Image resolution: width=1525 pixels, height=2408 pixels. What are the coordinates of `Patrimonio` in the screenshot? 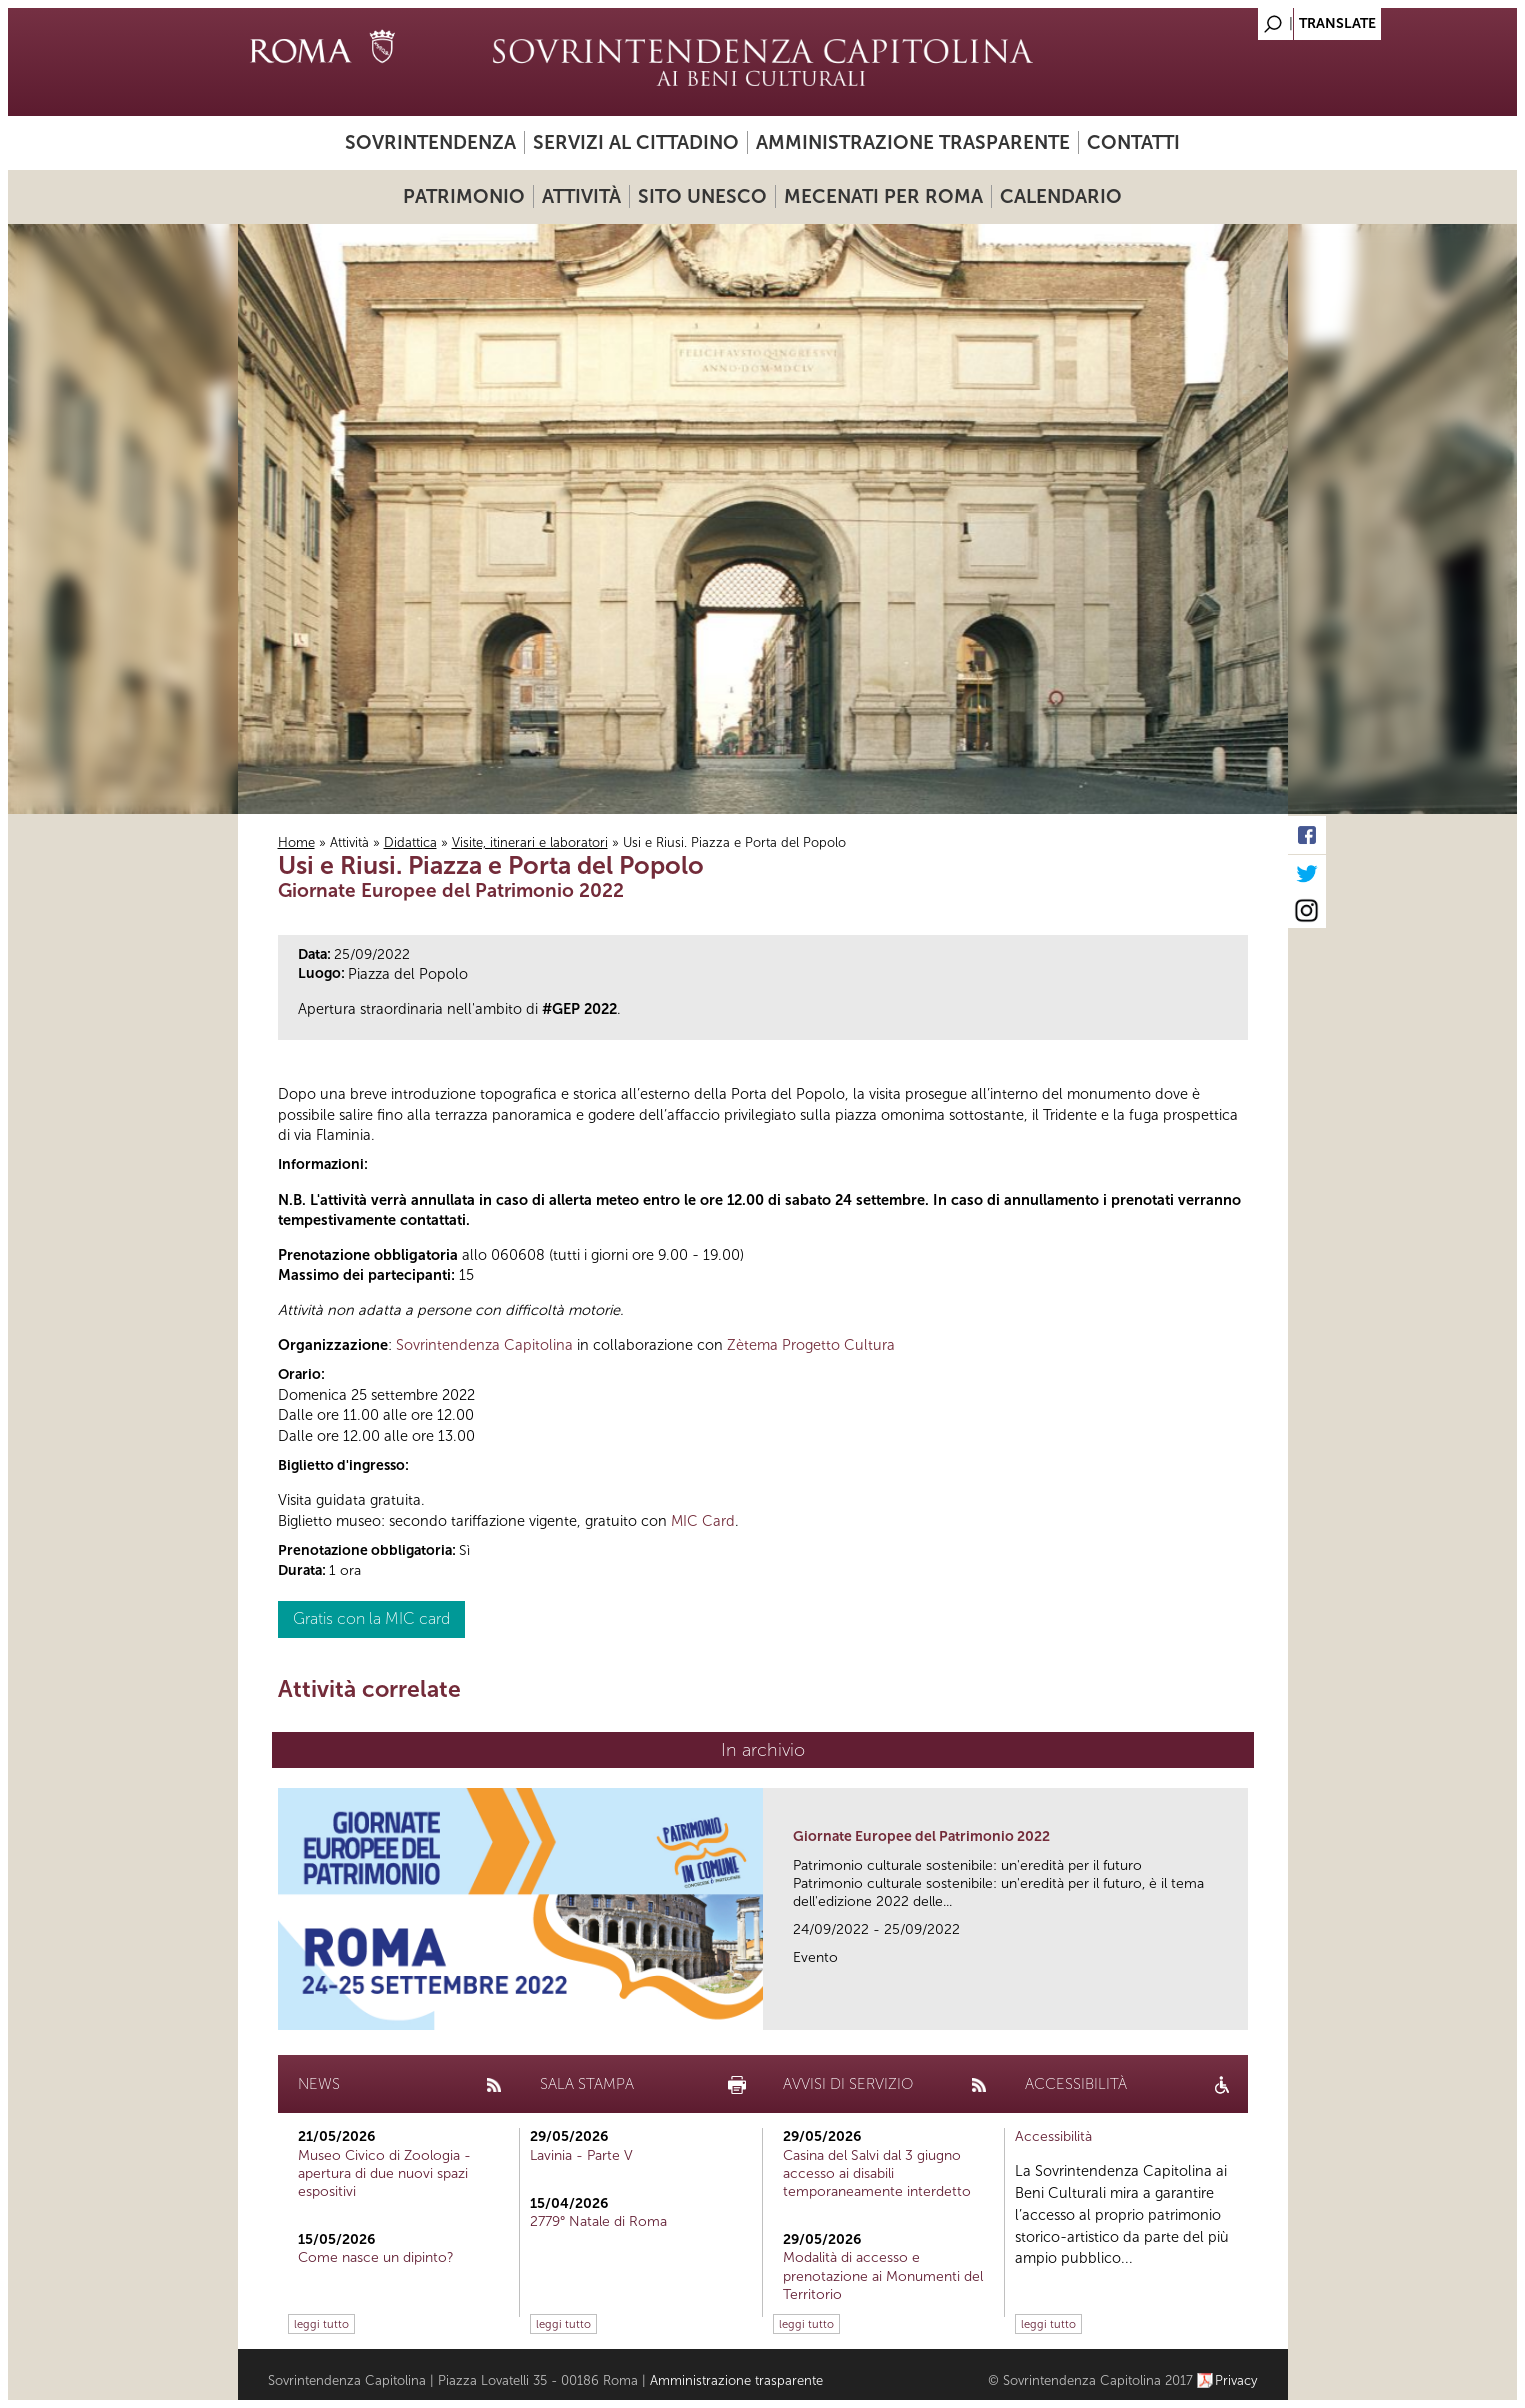 It's located at (464, 196).